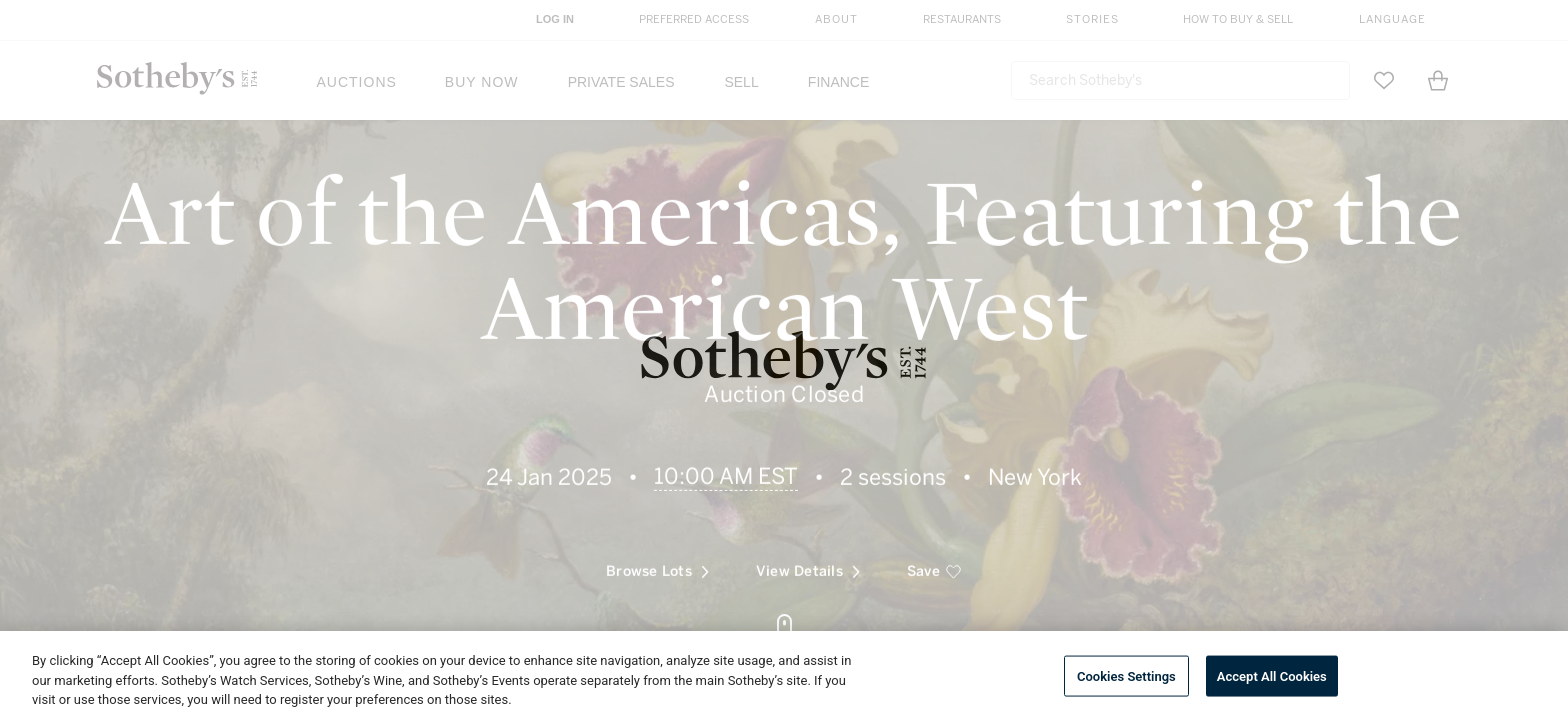 This screenshot has height=720, width=1568. What do you see at coordinates (657, 554) in the screenshot?
I see `Browse Lots` at bounding box center [657, 554].